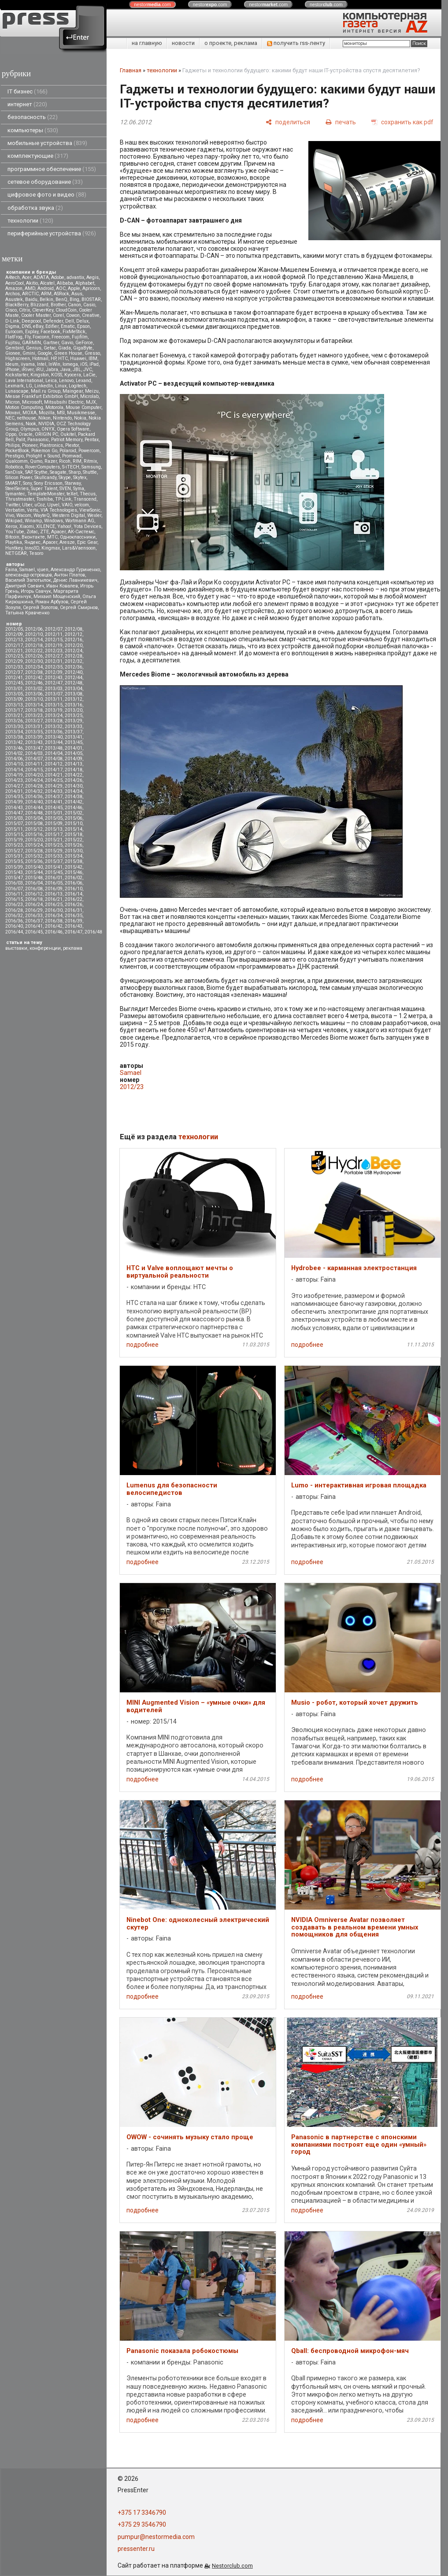  I want to click on teXet, so click(72, 494).